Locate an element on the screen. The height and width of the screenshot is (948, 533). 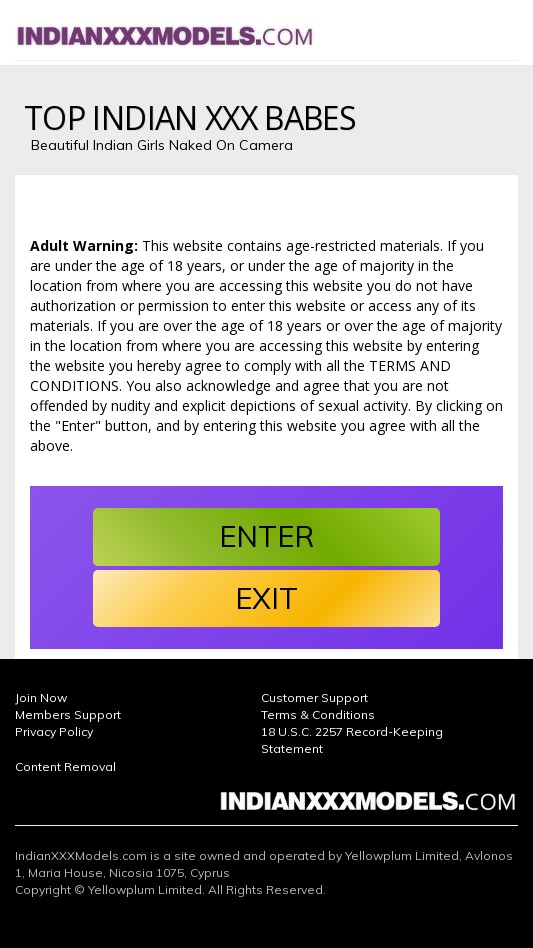
Customer Support is located at coordinates (314, 697).